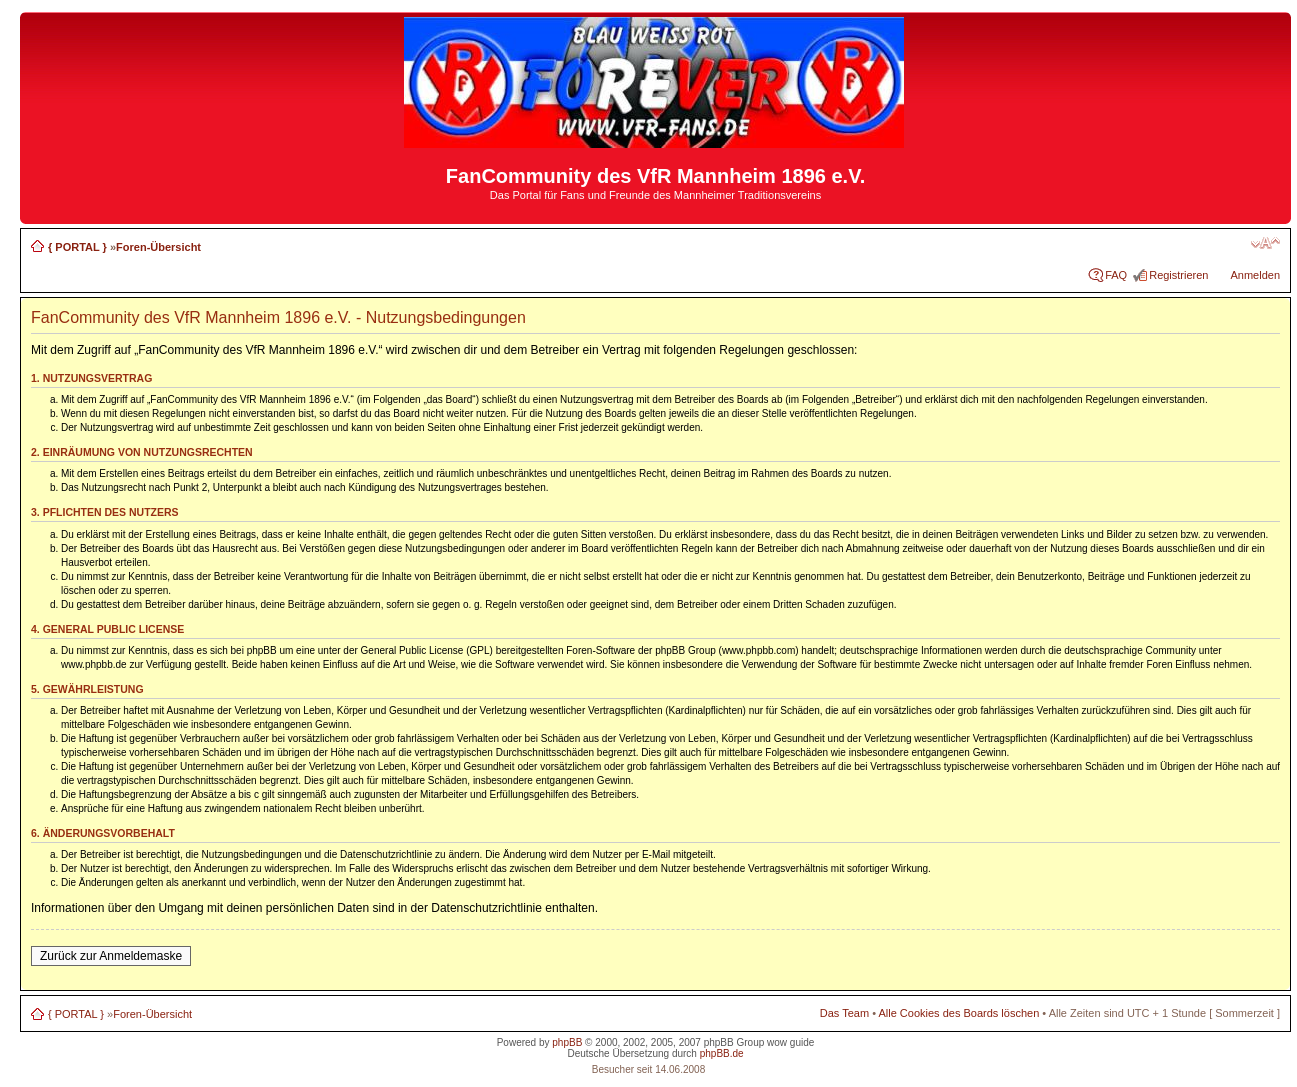 The height and width of the screenshot is (1087, 1297). What do you see at coordinates (158, 247) in the screenshot?
I see `Foren-Übersicht` at bounding box center [158, 247].